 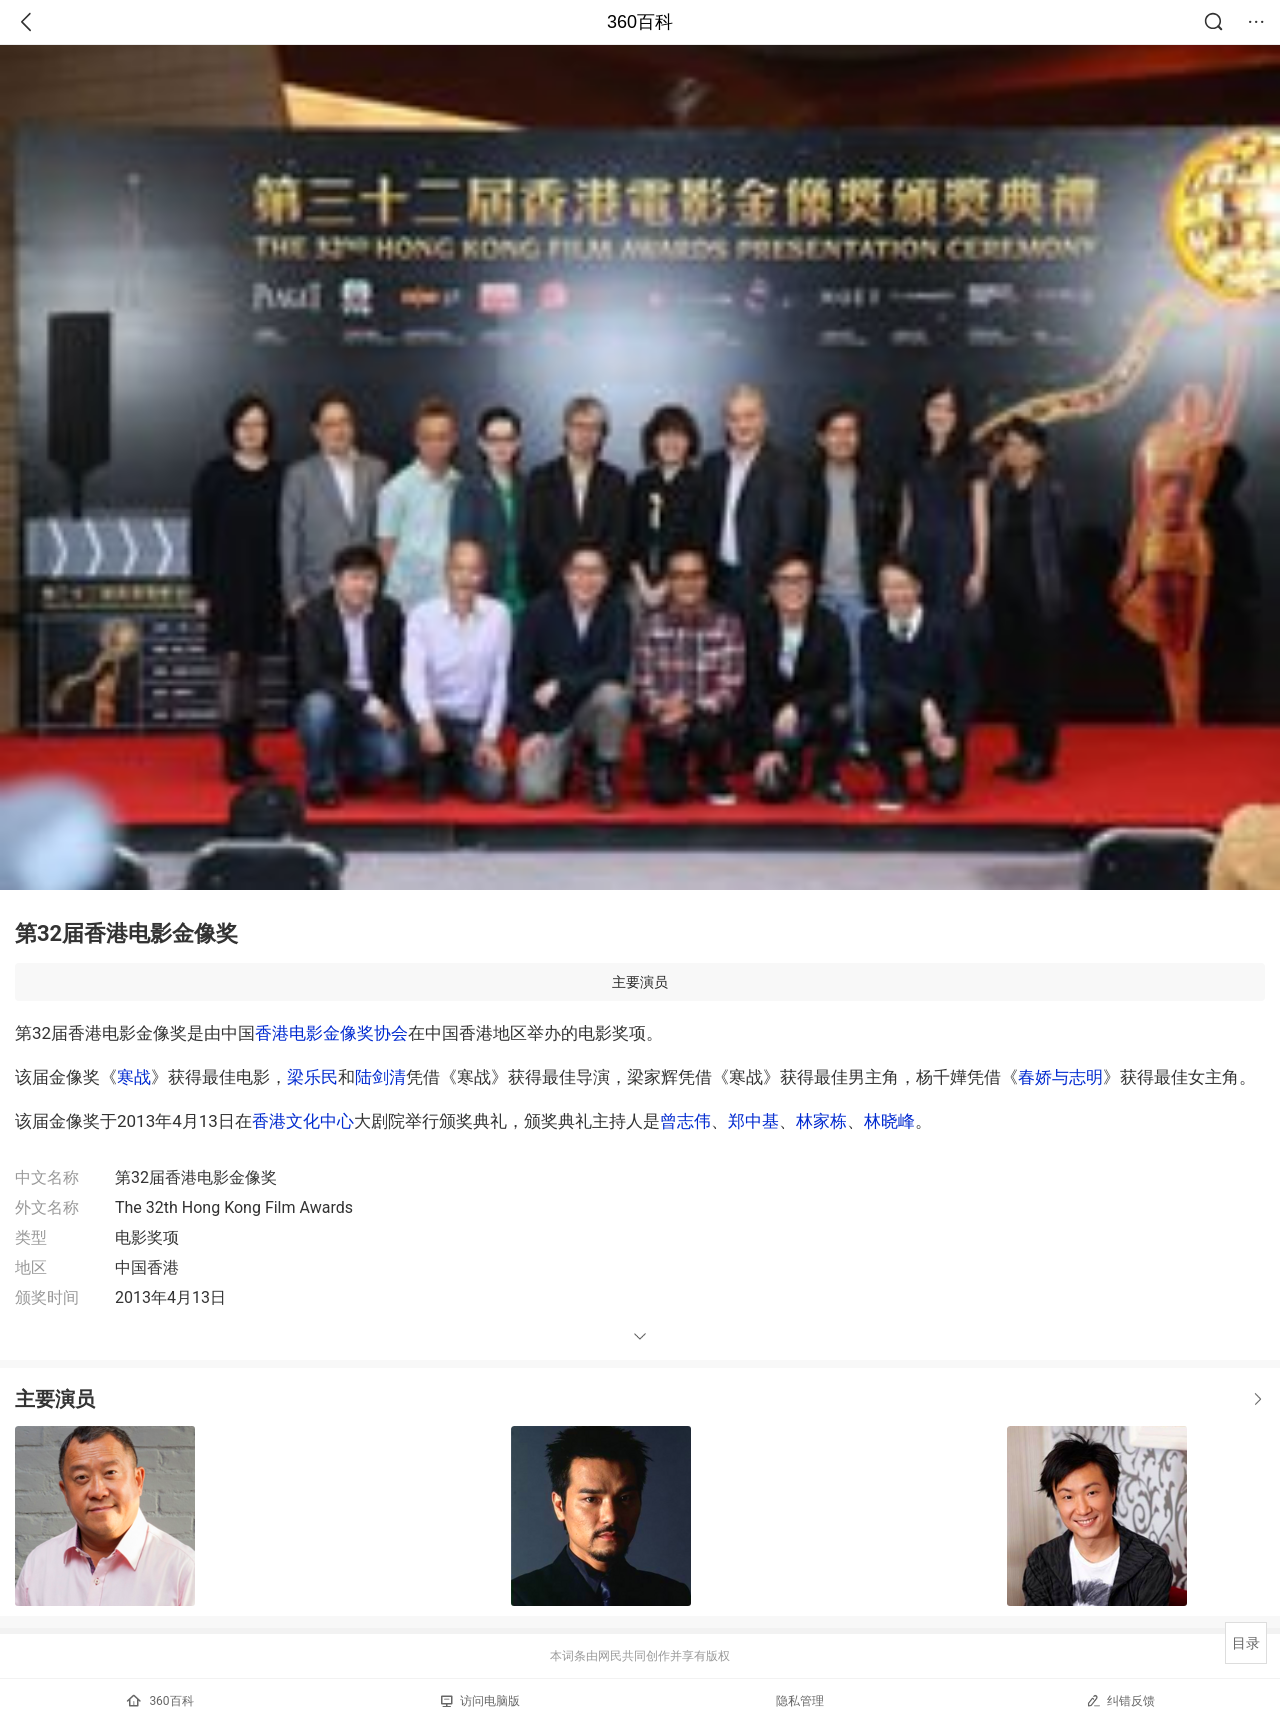 I want to click on 寒战, so click(x=134, y=1077).